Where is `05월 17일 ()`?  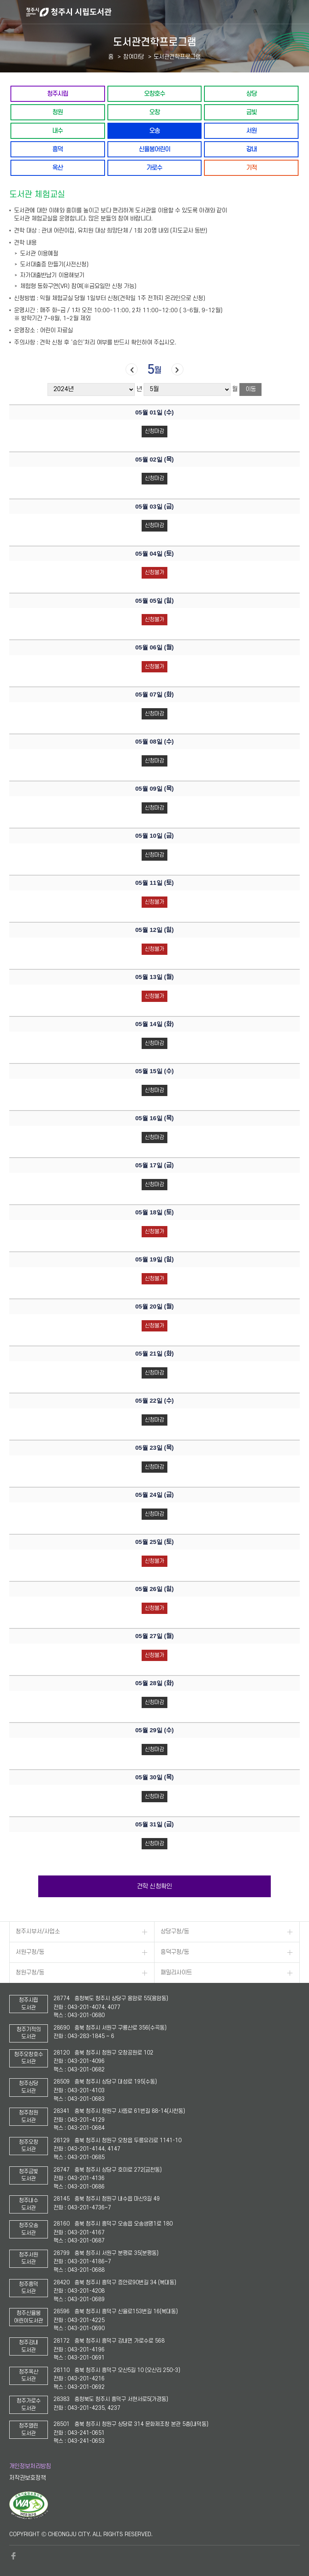 05월 17일 () is located at coordinates (154, 1165).